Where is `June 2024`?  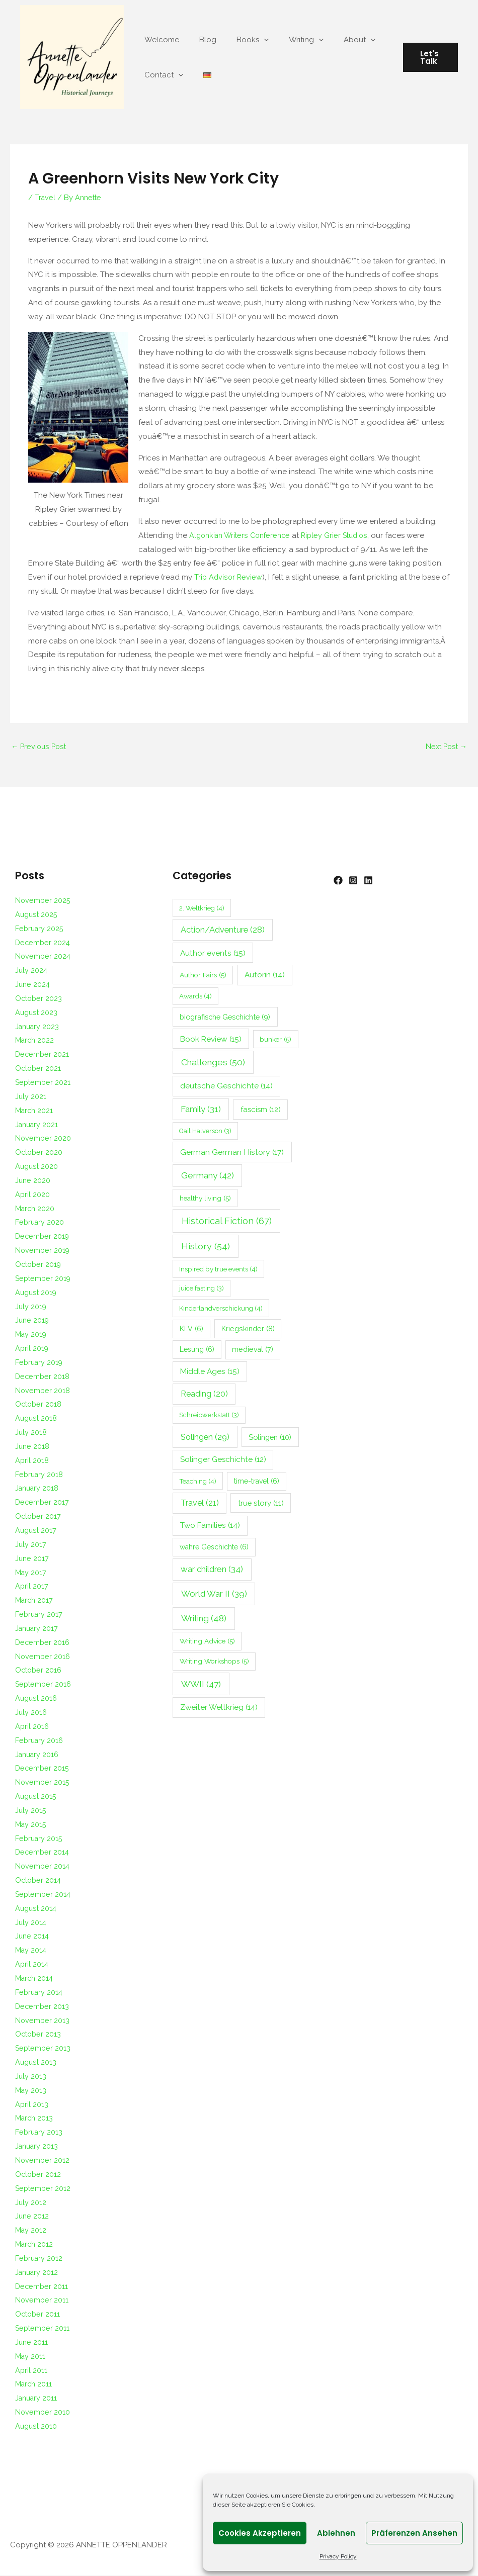
June 2024 is located at coordinates (33, 985).